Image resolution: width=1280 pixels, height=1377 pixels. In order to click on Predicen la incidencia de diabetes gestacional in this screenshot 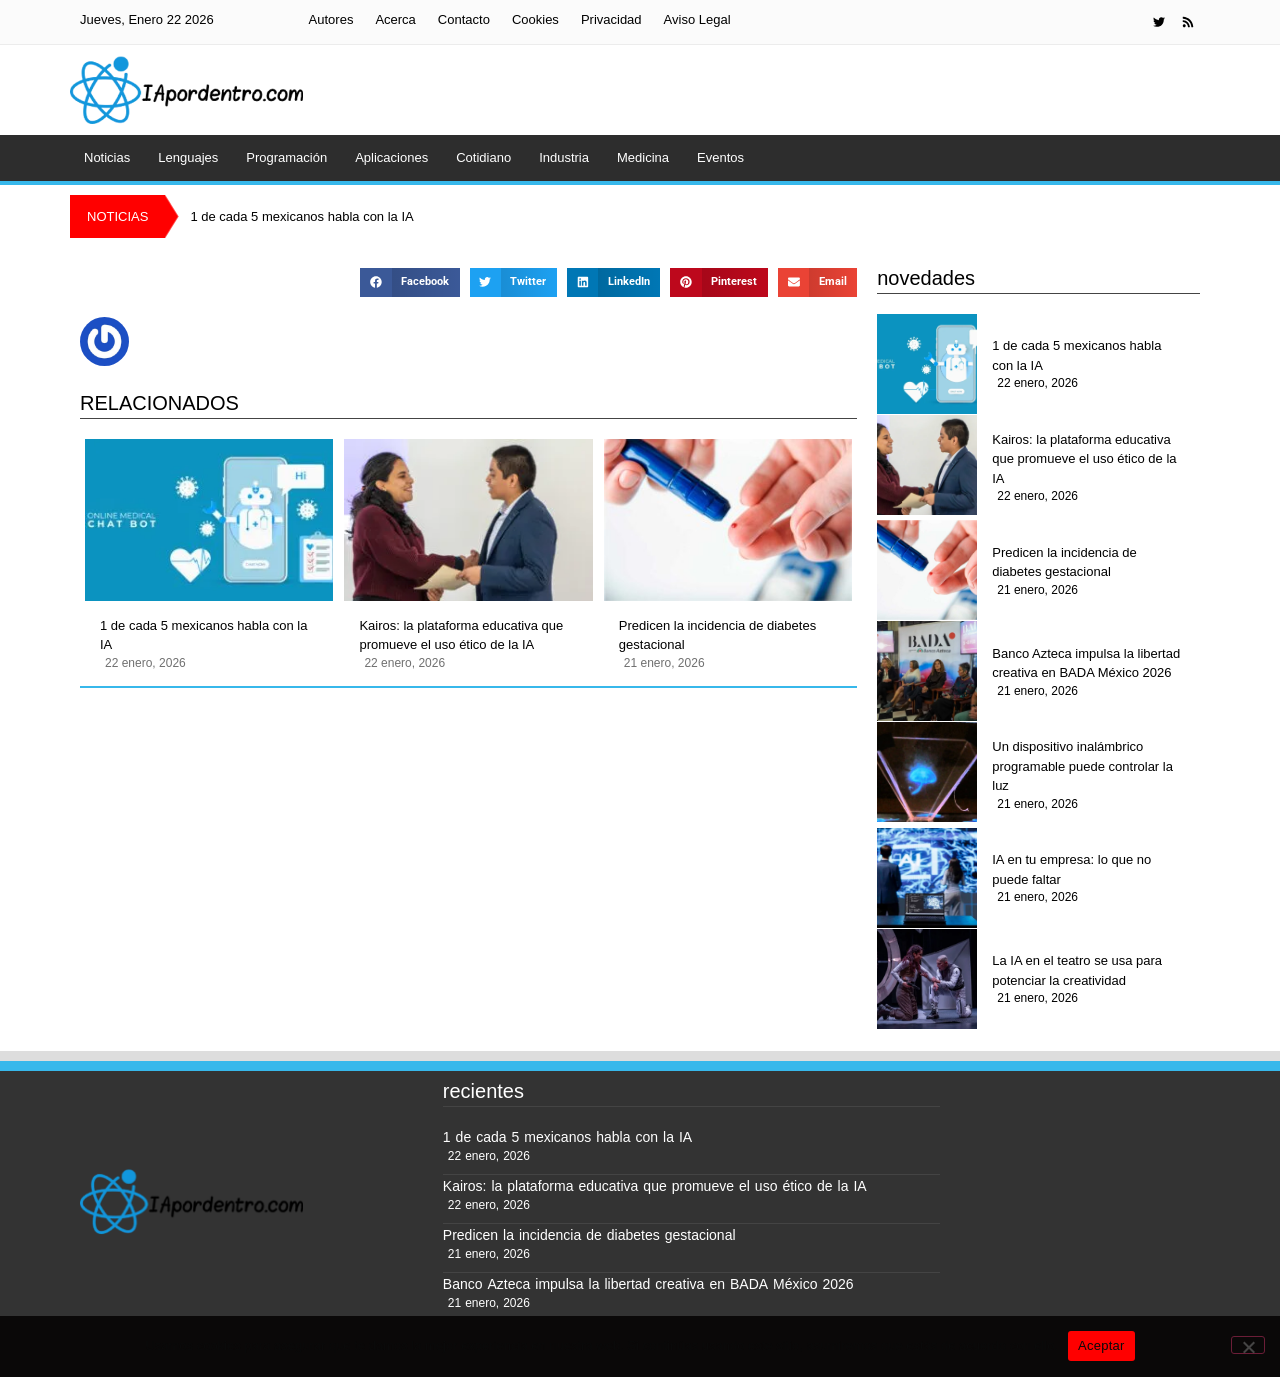, I will do `click(717, 635)`.